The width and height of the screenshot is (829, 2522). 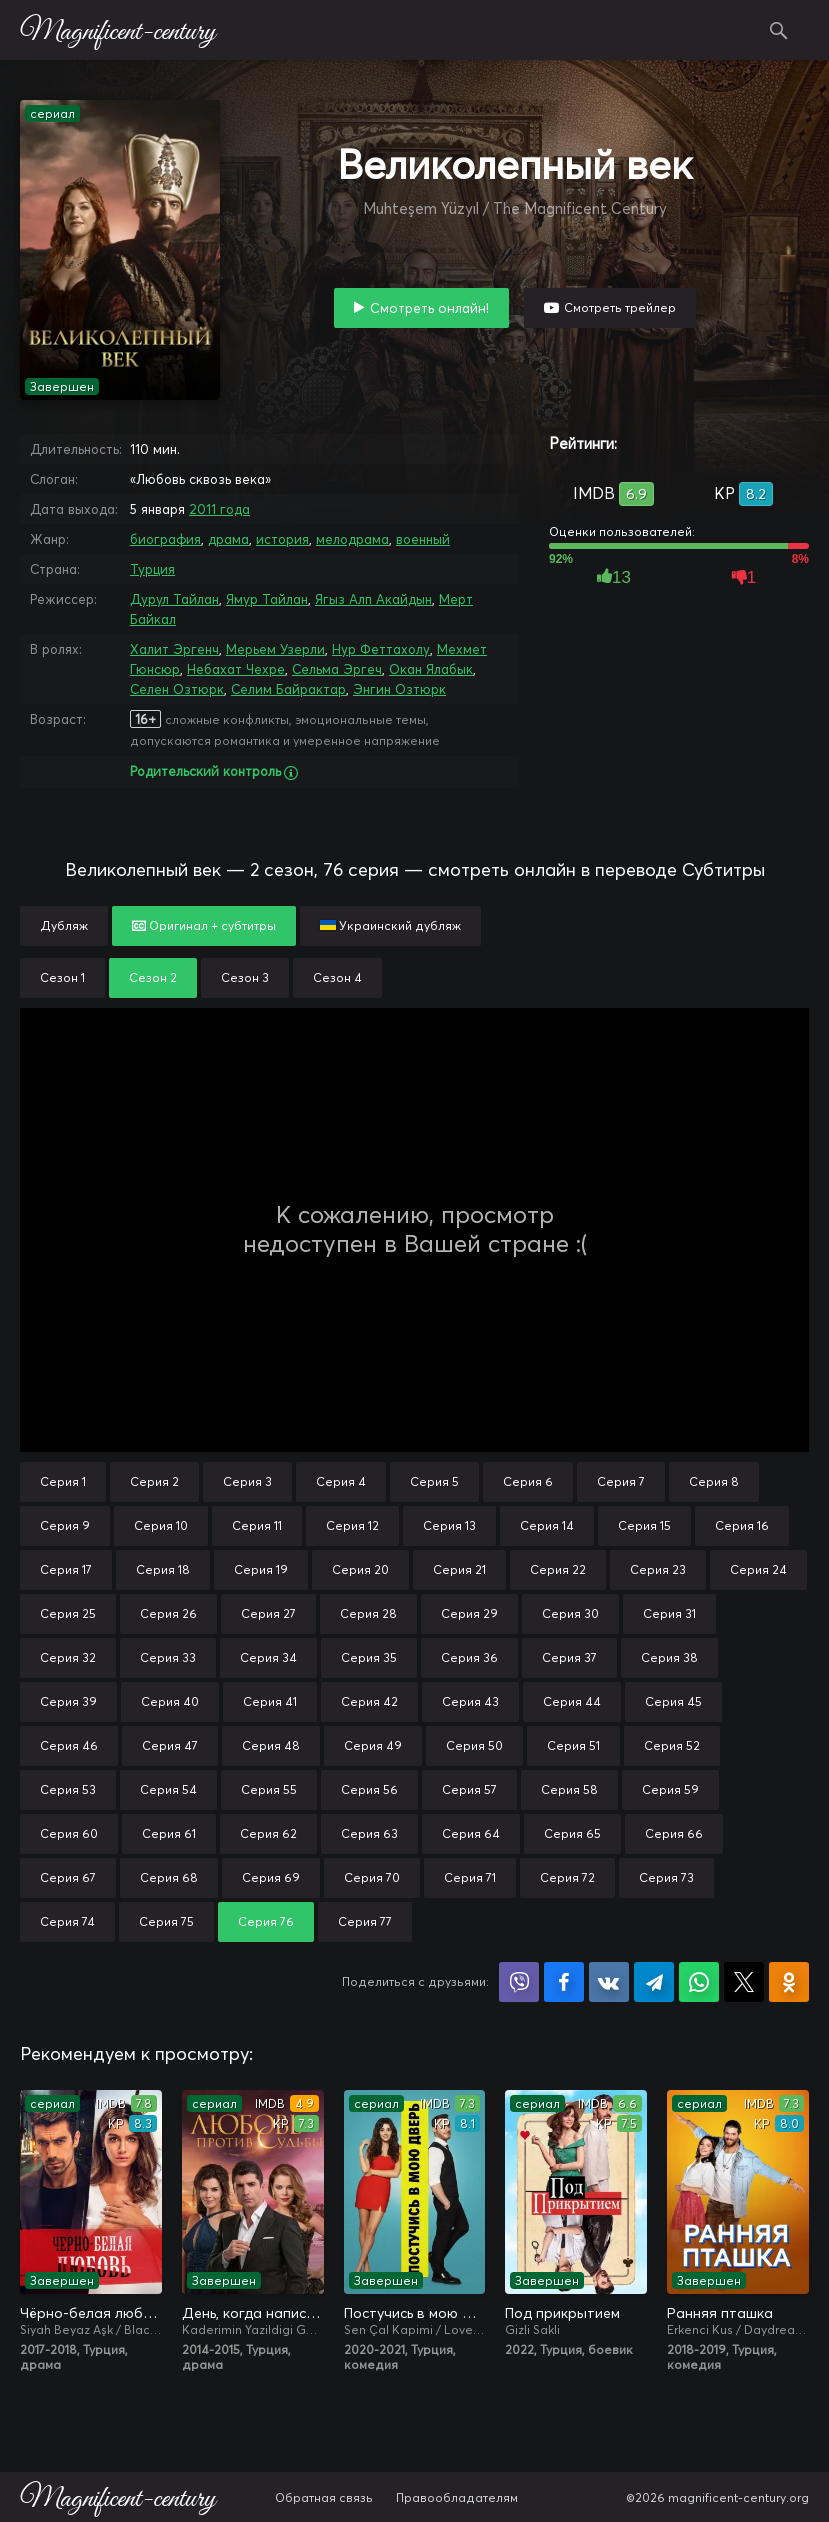 I want to click on Серия 37, so click(x=569, y=1657).